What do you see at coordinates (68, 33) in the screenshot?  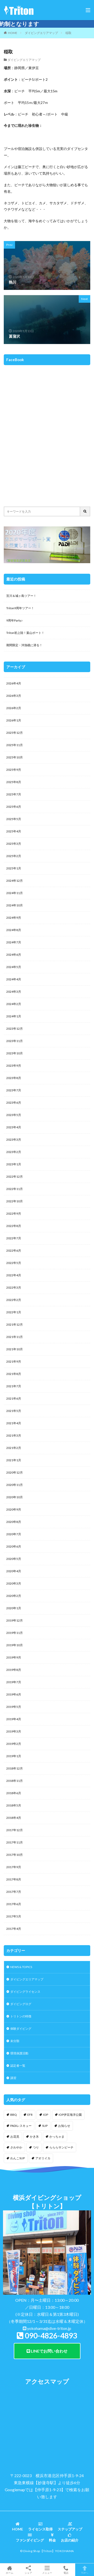 I see `稲取` at bounding box center [68, 33].